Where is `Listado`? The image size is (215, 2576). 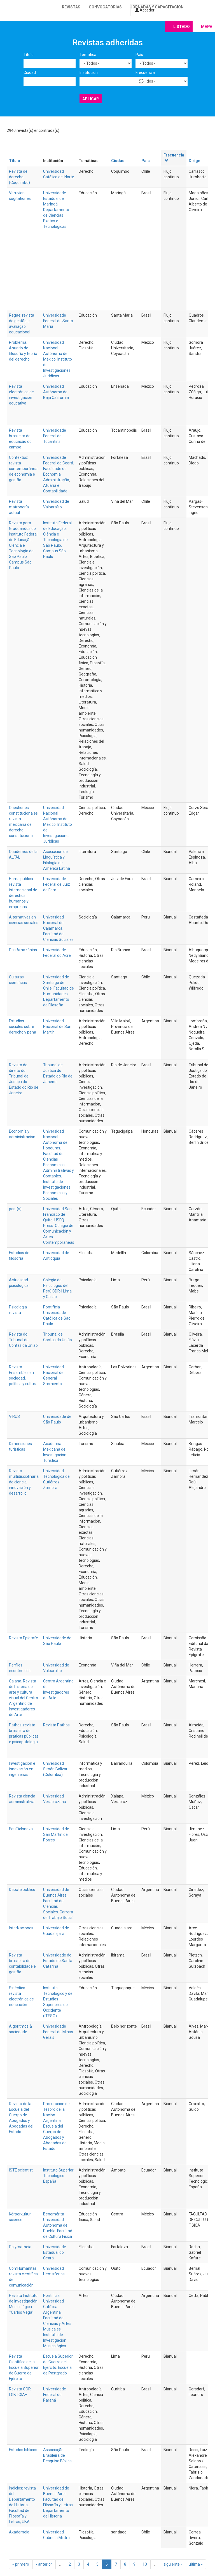 Listado is located at coordinates (181, 26).